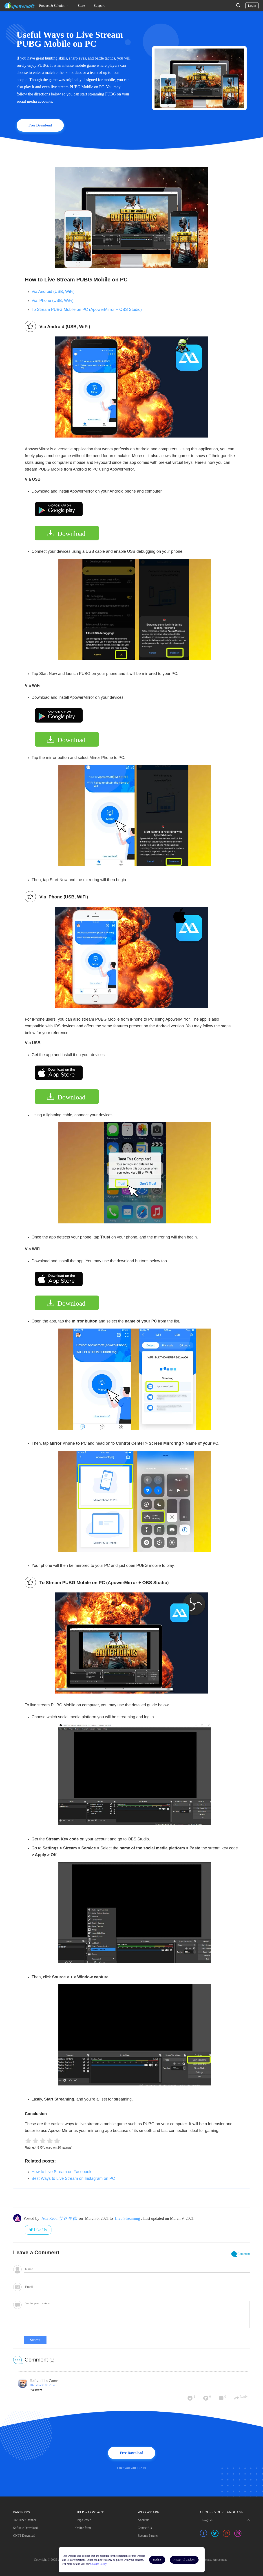 This screenshot has width=263, height=2576. Describe the element at coordinates (71, 533) in the screenshot. I see `Download` at that location.